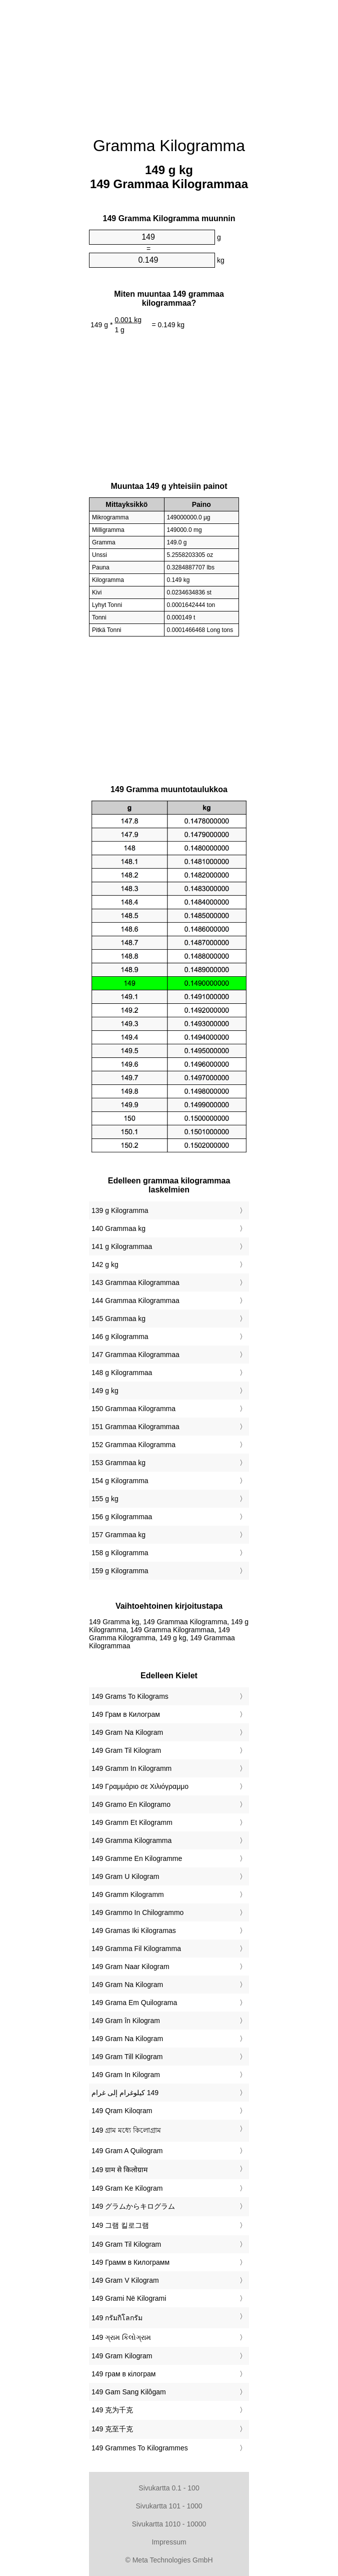  What do you see at coordinates (125, 1876) in the screenshot?
I see `‎149 Gram U Kilogram` at bounding box center [125, 1876].